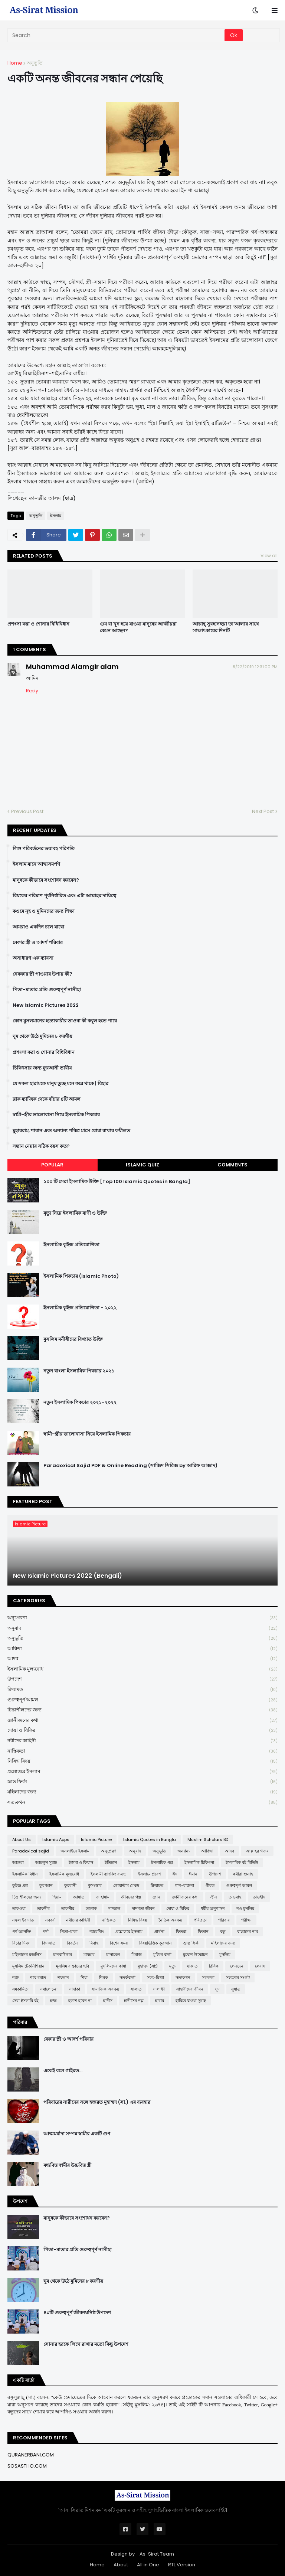 This screenshot has width=285, height=2576. I want to click on ধর্মীয় অনুশাসন, so click(213, 1908).